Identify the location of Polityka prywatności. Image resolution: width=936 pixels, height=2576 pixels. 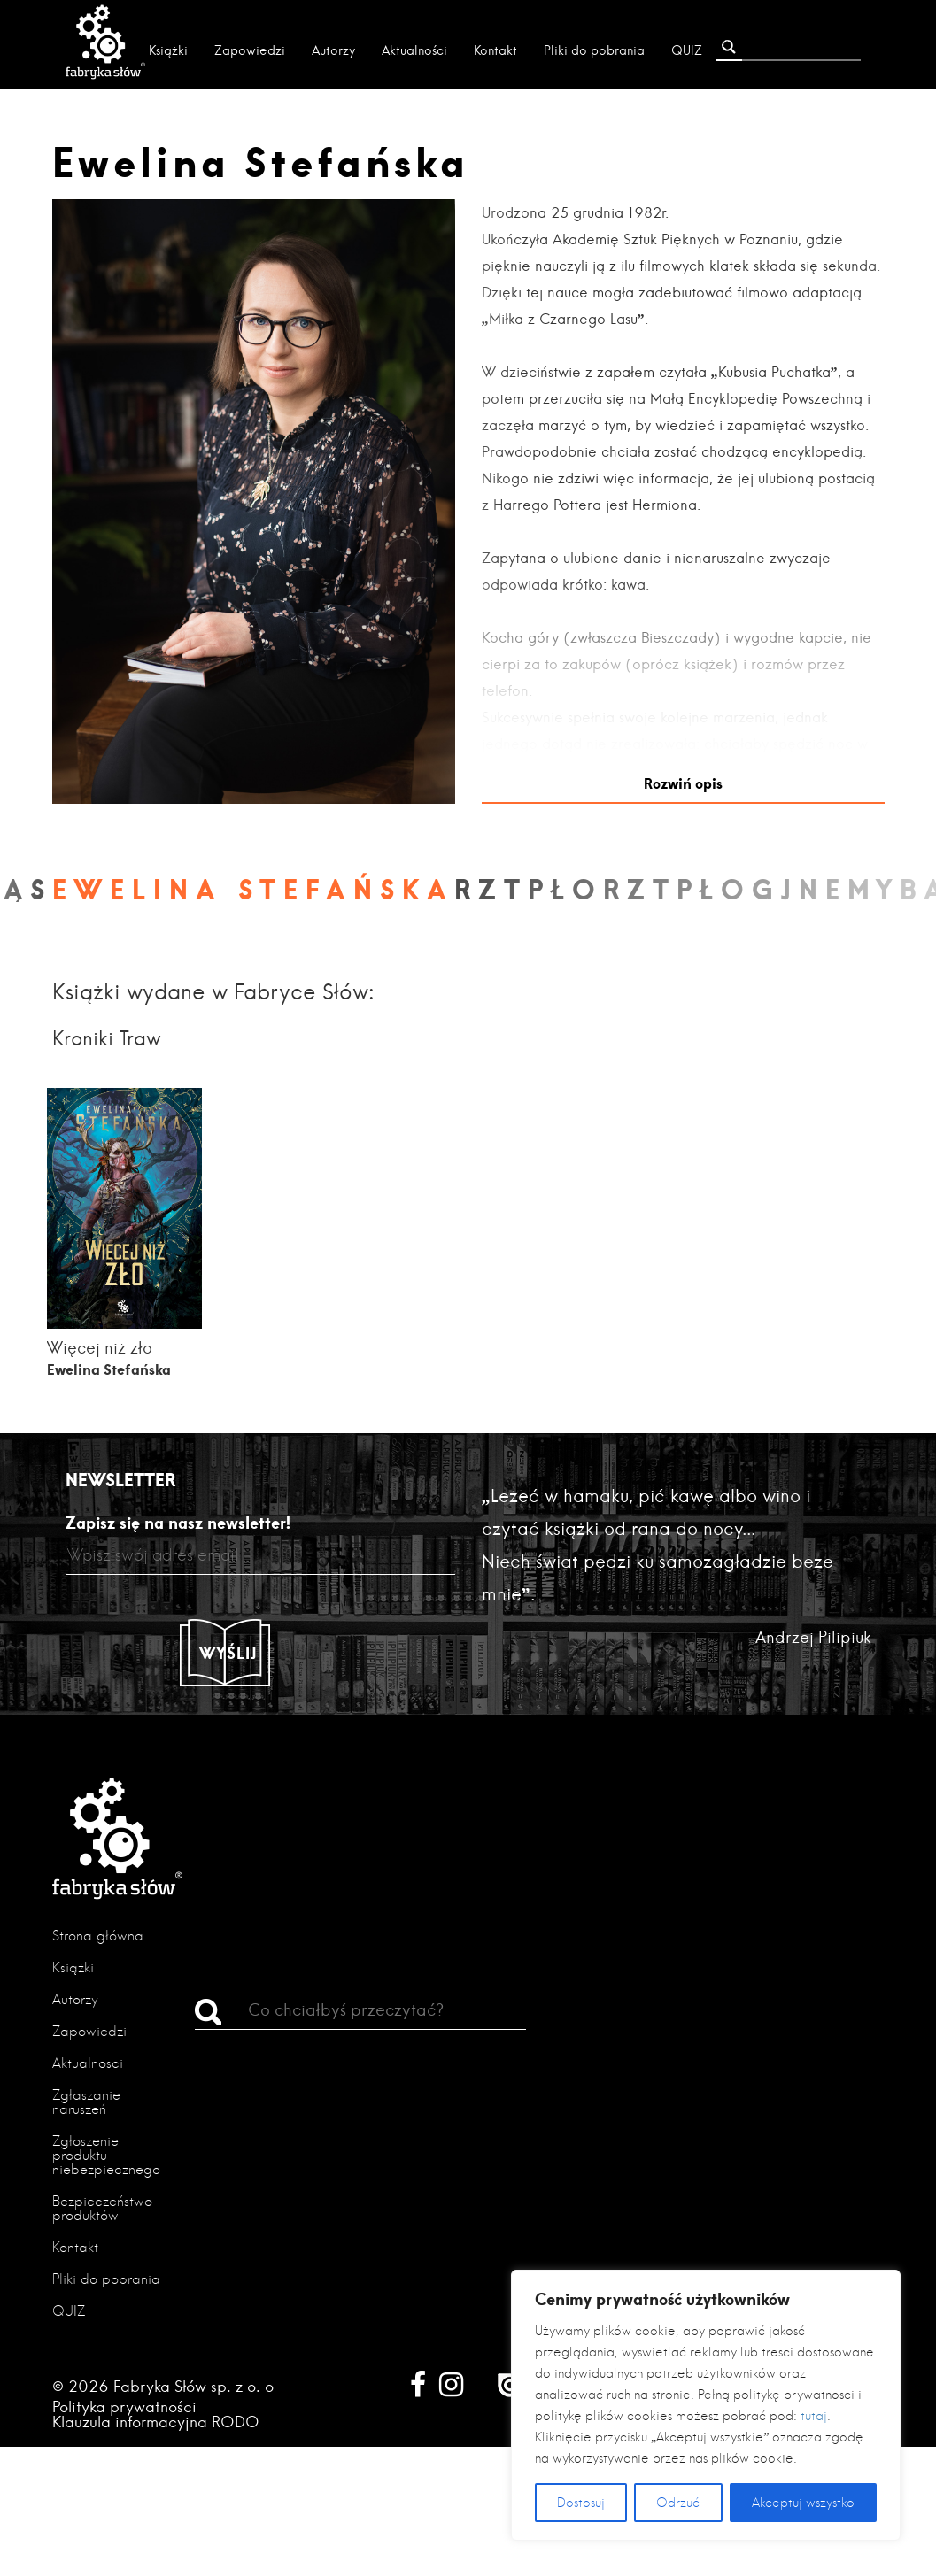
(124, 2406).